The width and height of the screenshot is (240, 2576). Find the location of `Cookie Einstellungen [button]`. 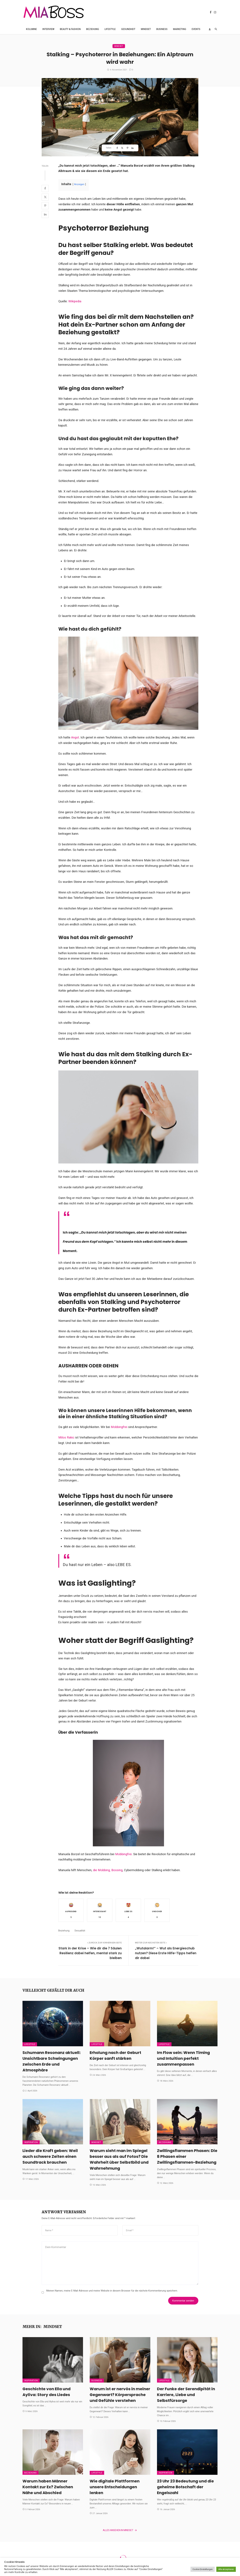

Cookie Einstellungen [button] is located at coordinates (202, 2569).